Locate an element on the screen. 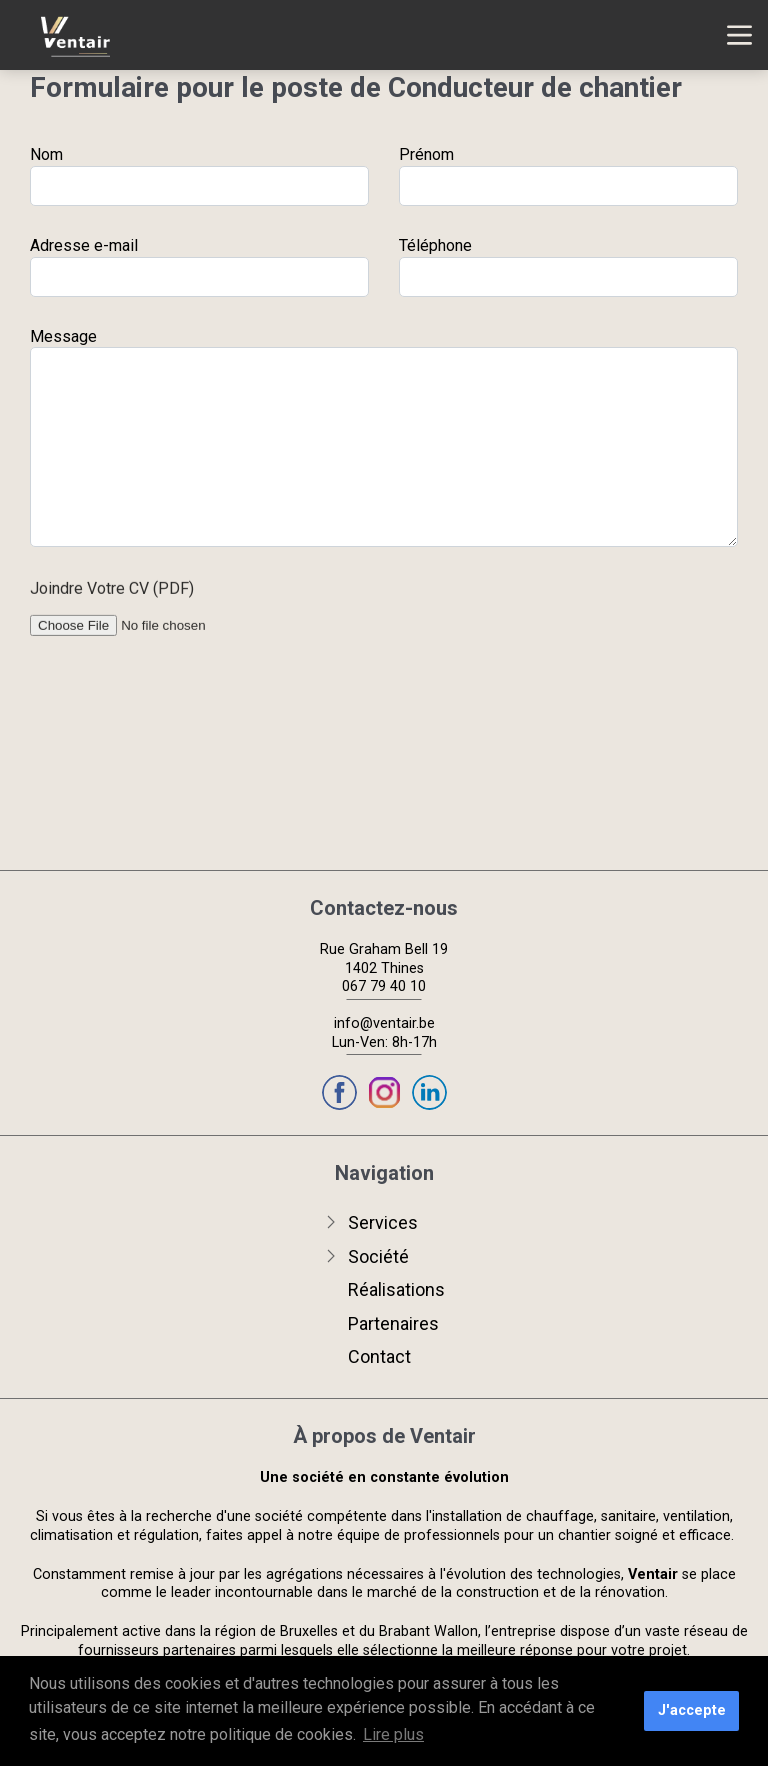  Adresse e-mail is located at coordinates (84, 245).